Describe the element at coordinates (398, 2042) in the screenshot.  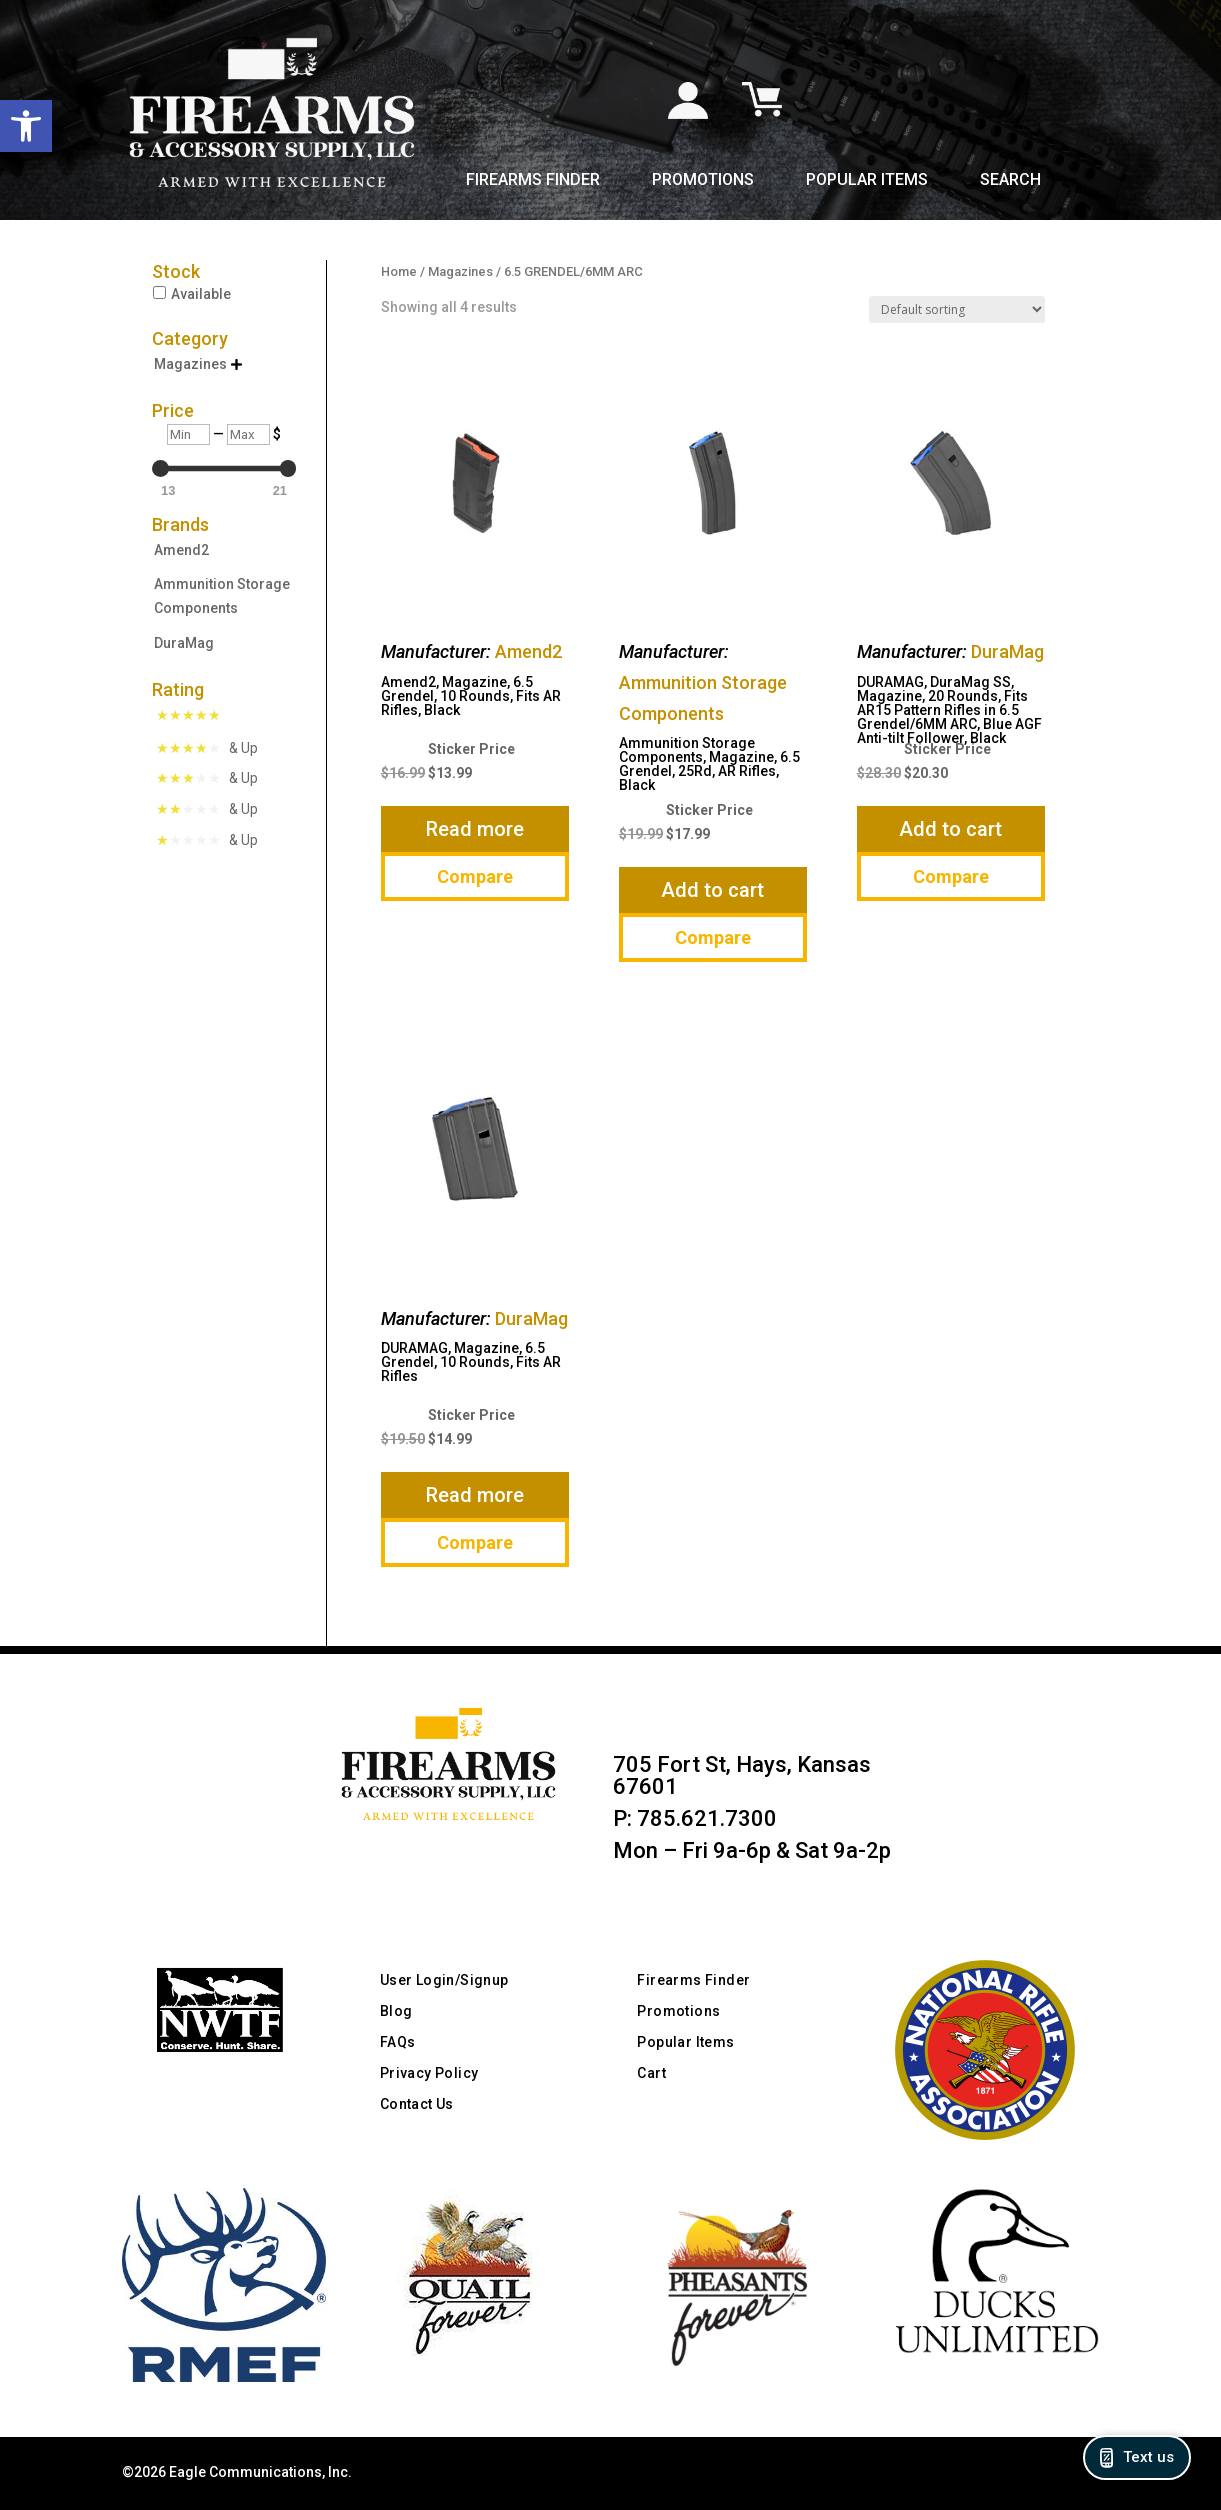
I see `FAQs` at that location.